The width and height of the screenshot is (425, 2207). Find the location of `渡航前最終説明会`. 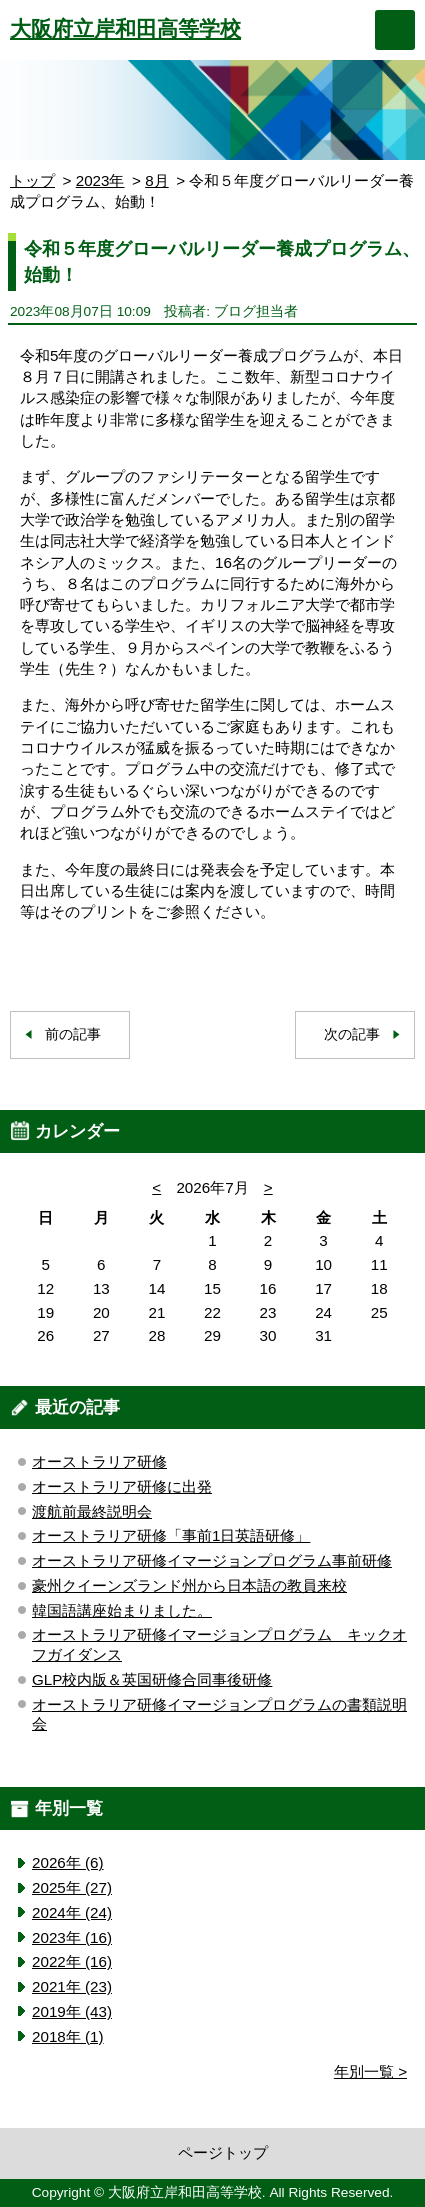

渡航前最終説明会 is located at coordinates (92, 1511).